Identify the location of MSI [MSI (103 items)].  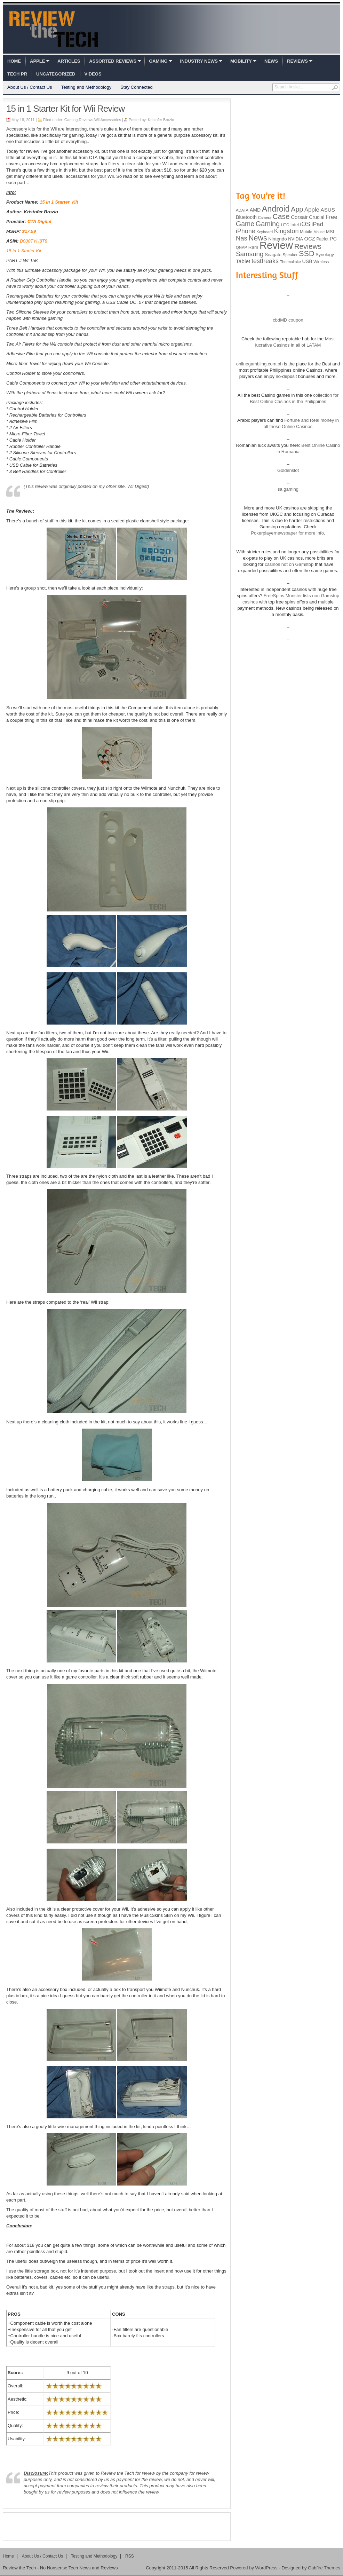
(330, 231).